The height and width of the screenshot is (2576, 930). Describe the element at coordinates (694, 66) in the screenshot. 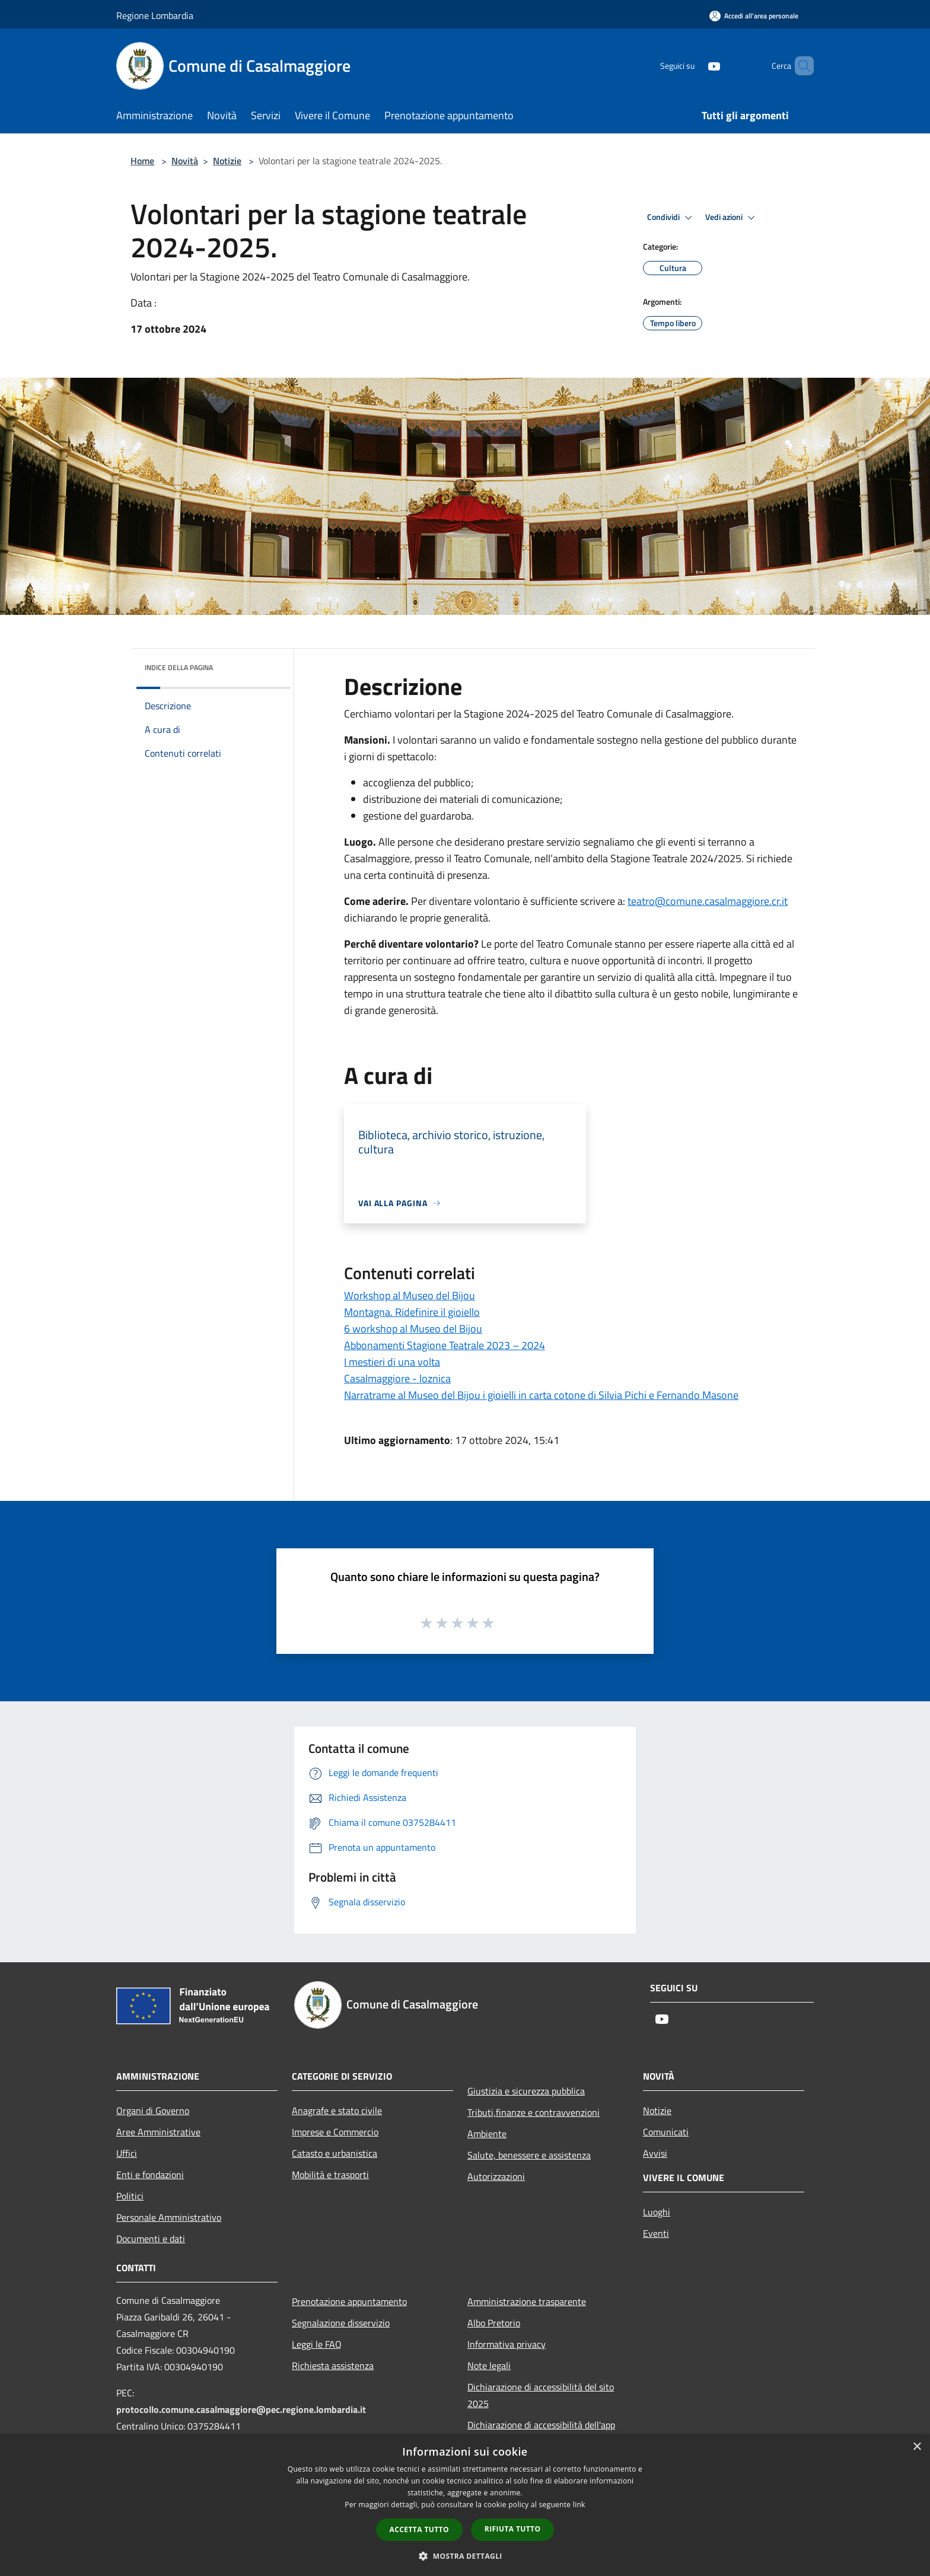

I see `[Youtube]` at that location.